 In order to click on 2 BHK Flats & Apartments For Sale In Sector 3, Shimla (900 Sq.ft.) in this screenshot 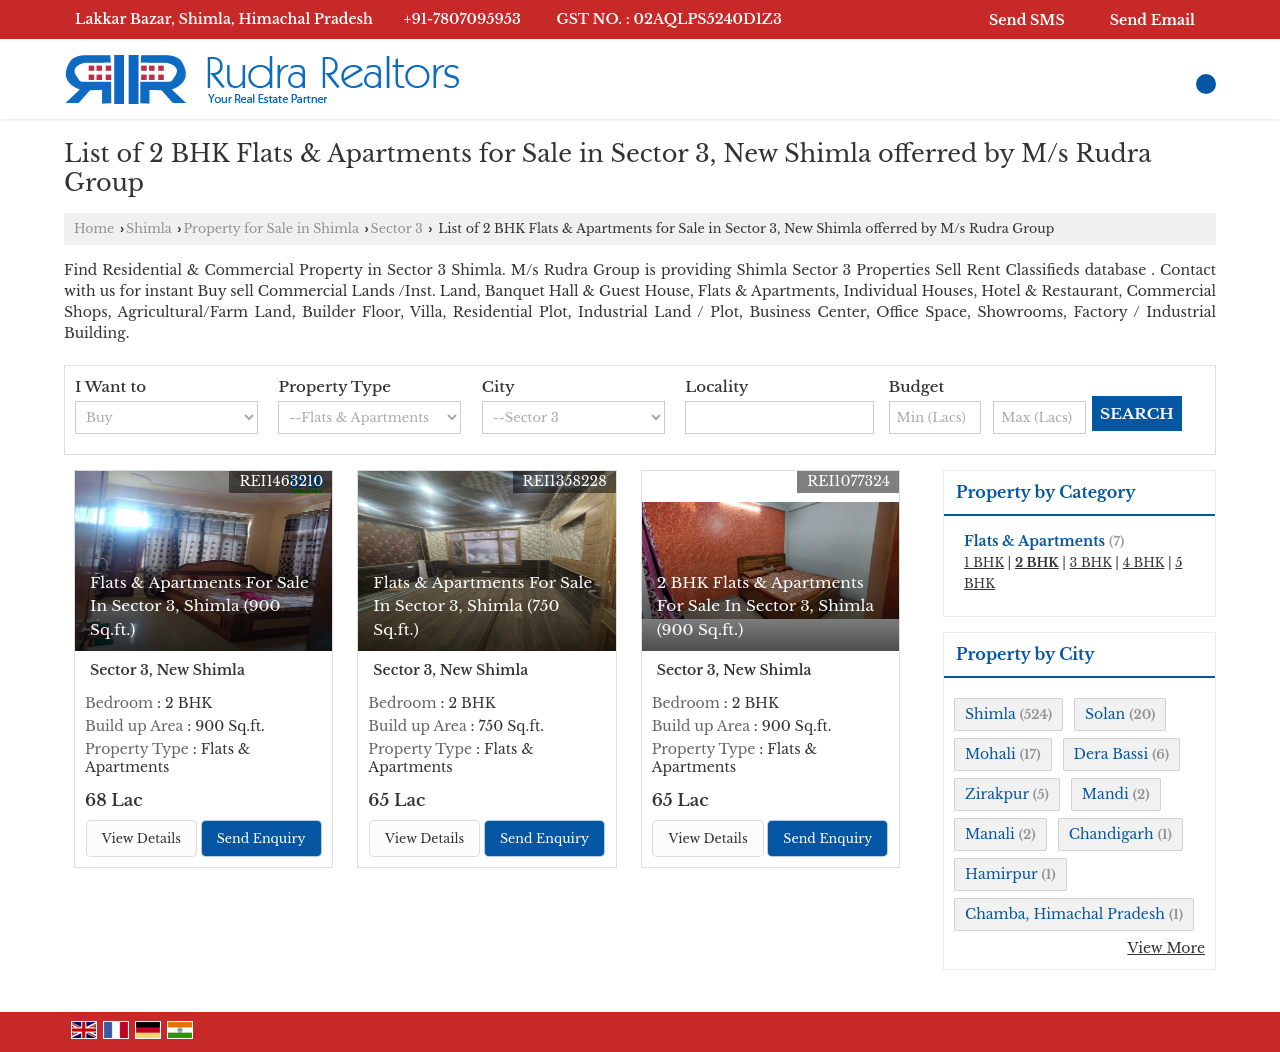, I will do `click(765, 605)`.